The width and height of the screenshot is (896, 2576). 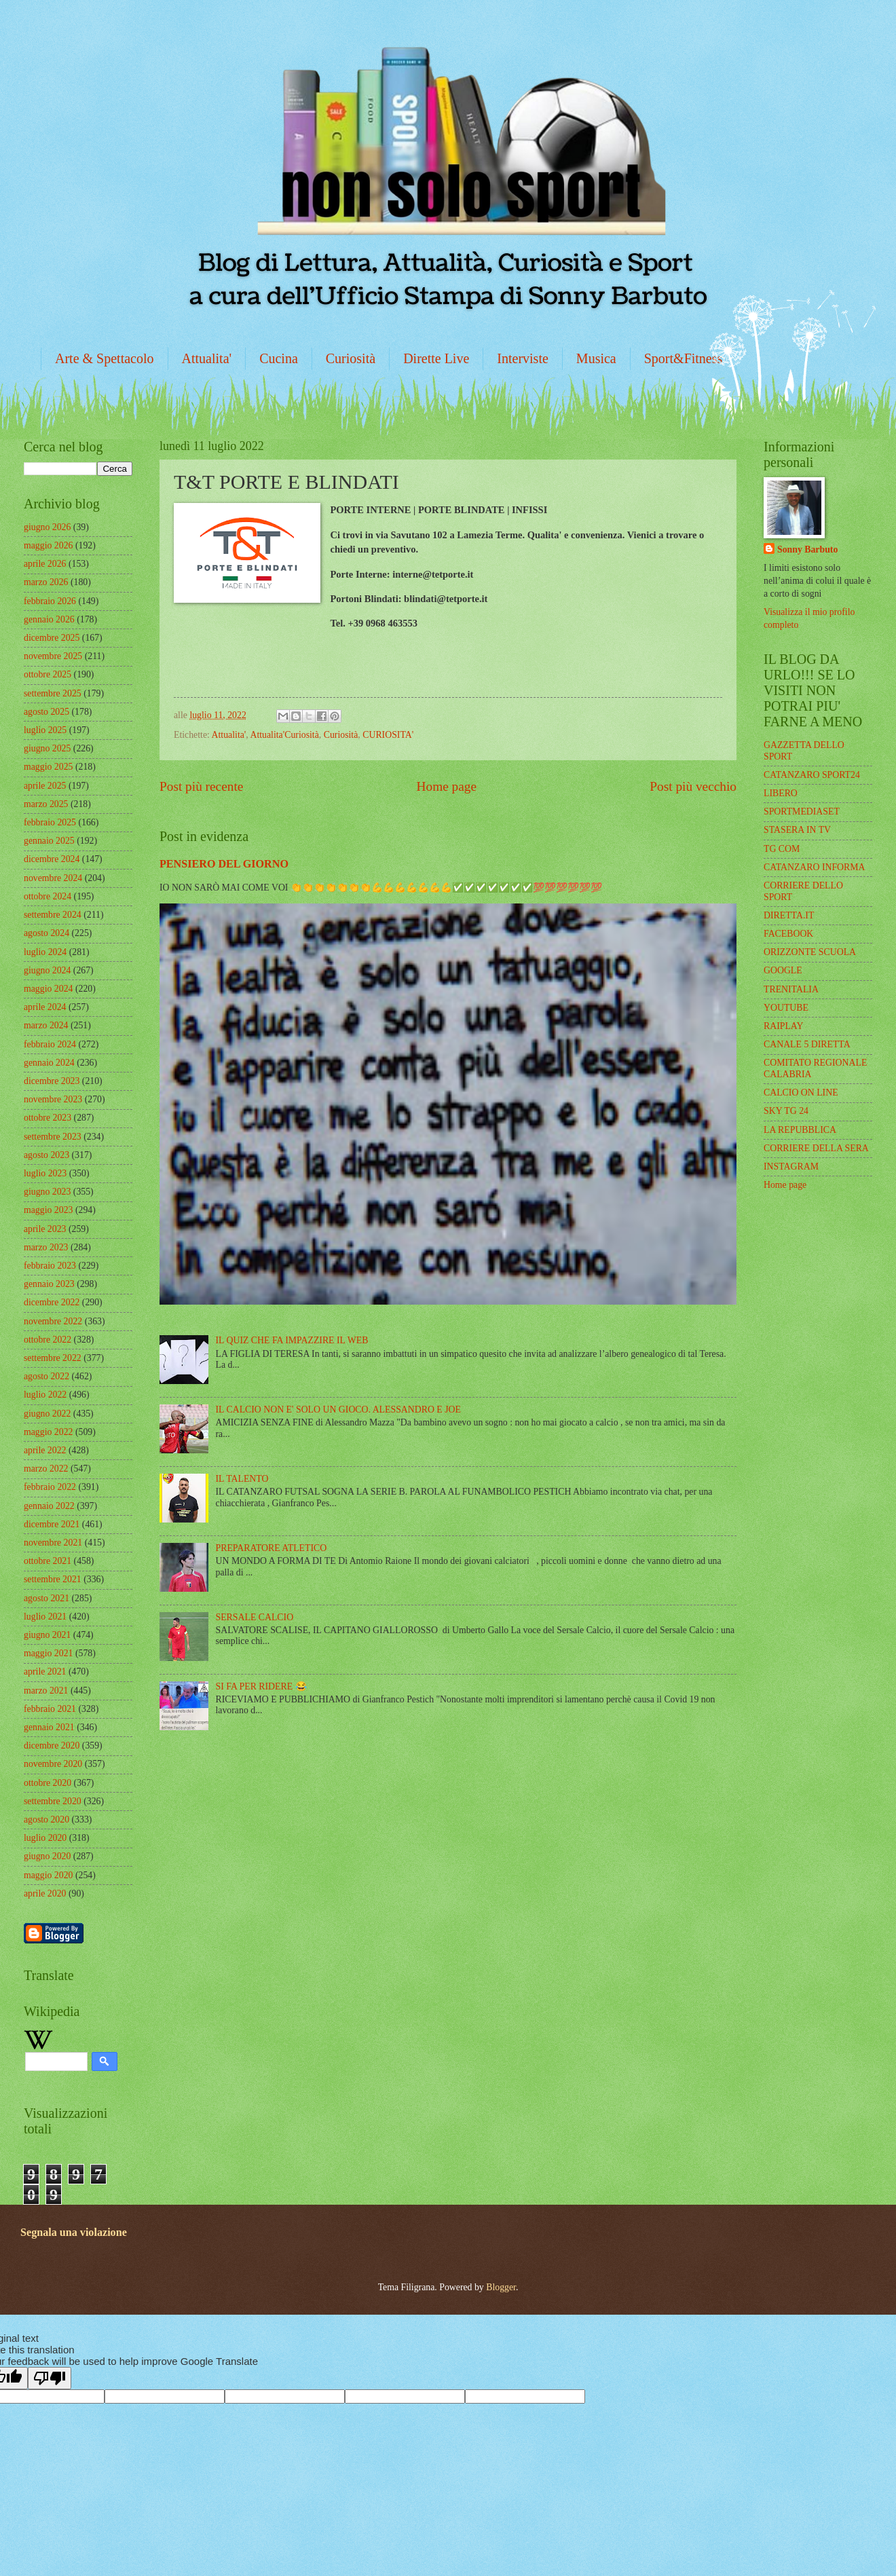 I want to click on gennaio 2024, so click(x=49, y=1063).